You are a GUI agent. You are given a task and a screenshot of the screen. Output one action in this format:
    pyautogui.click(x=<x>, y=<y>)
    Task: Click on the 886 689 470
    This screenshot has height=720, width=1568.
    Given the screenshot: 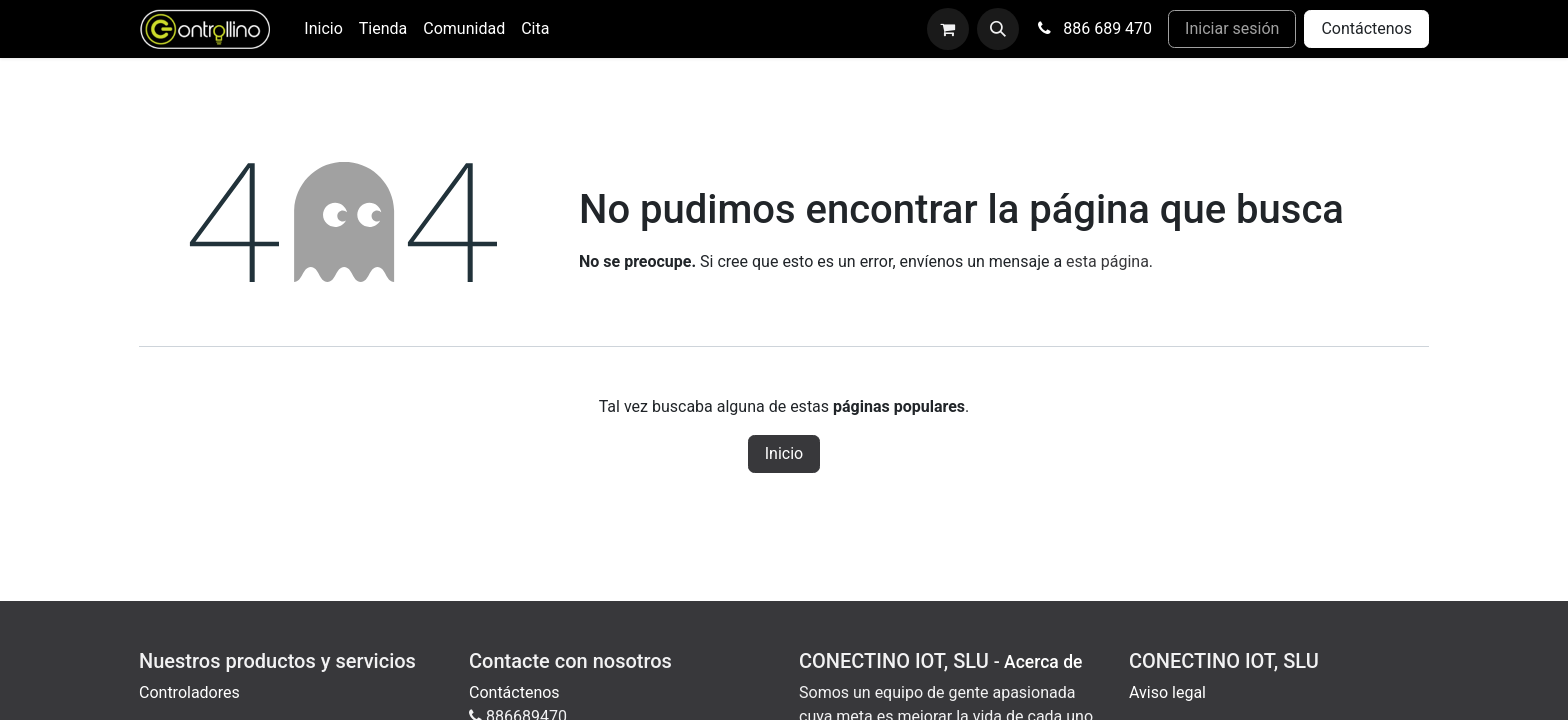 What is the action you would take?
    pyautogui.click(x=1093, y=28)
    